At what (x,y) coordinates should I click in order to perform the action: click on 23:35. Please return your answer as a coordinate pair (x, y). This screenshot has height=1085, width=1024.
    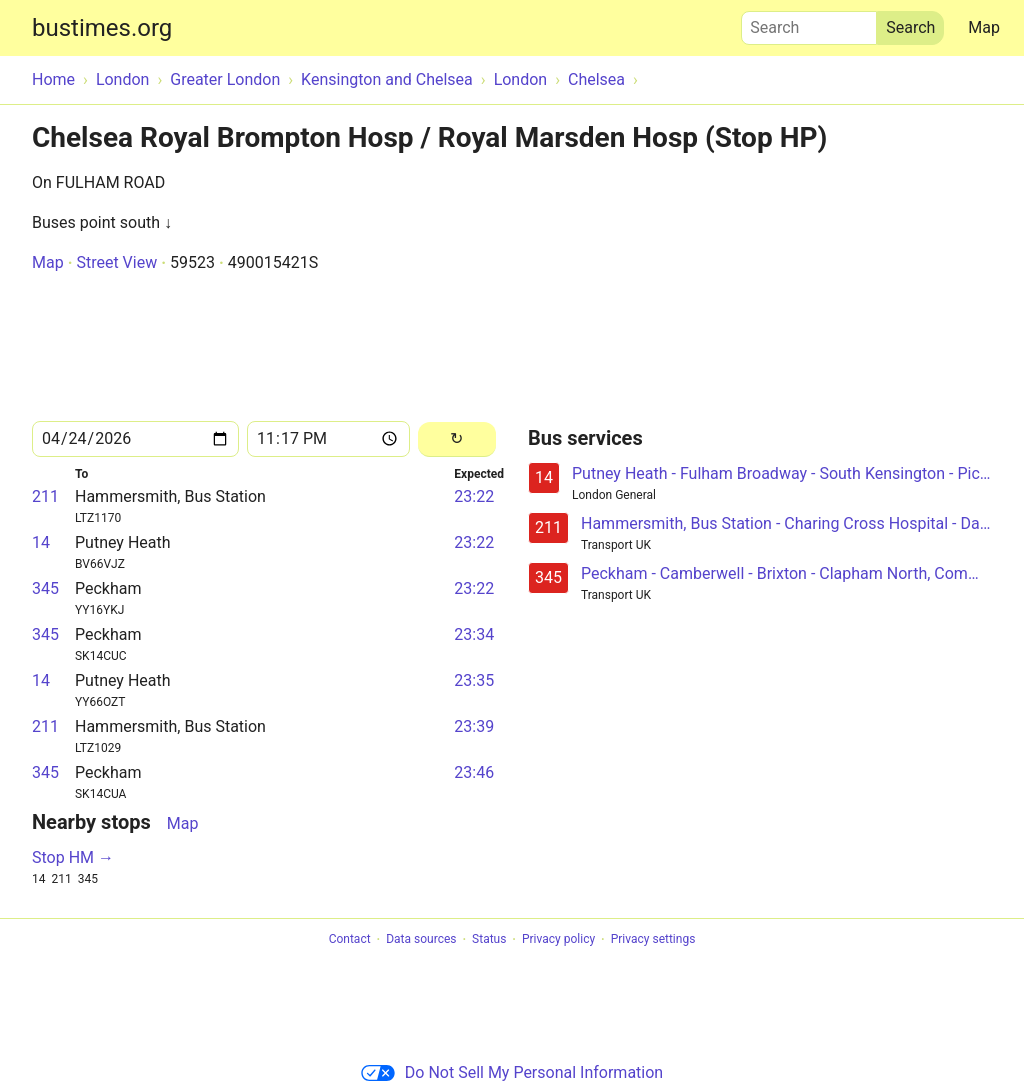
    Looking at the image, I should click on (474, 680).